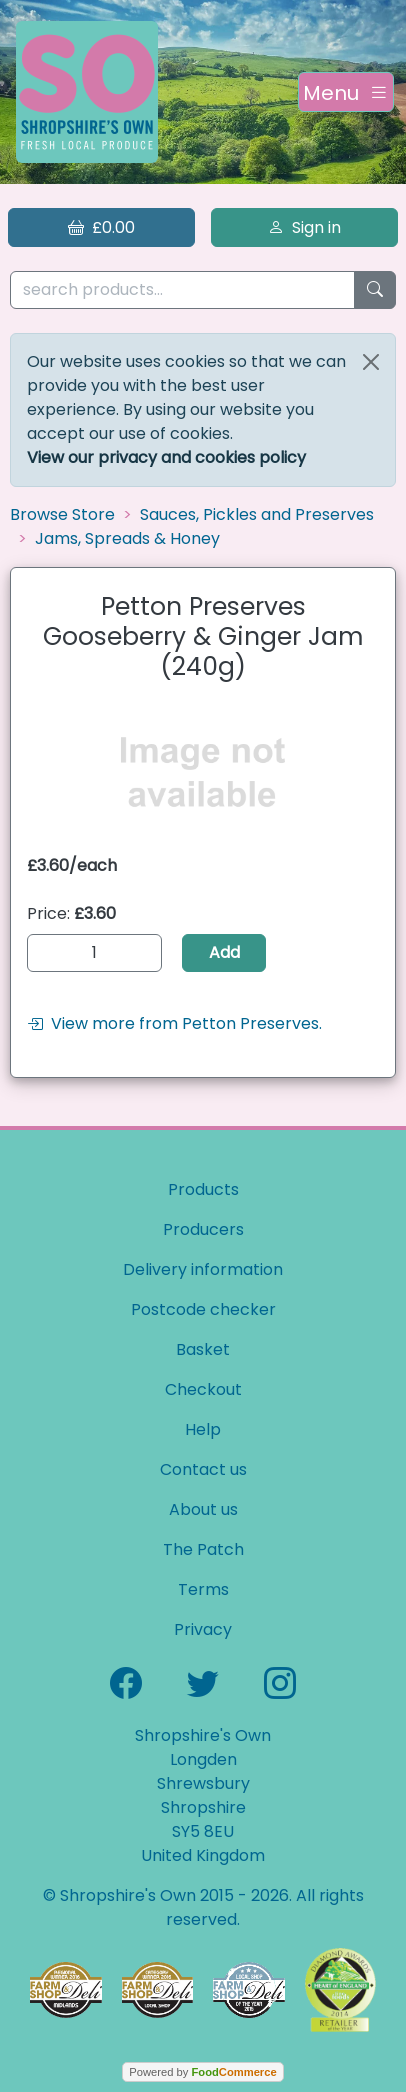 This screenshot has width=406, height=2092. What do you see at coordinates (203, 1189) in the screenshot?
I see `Products` at bounding box center [203, 1189].